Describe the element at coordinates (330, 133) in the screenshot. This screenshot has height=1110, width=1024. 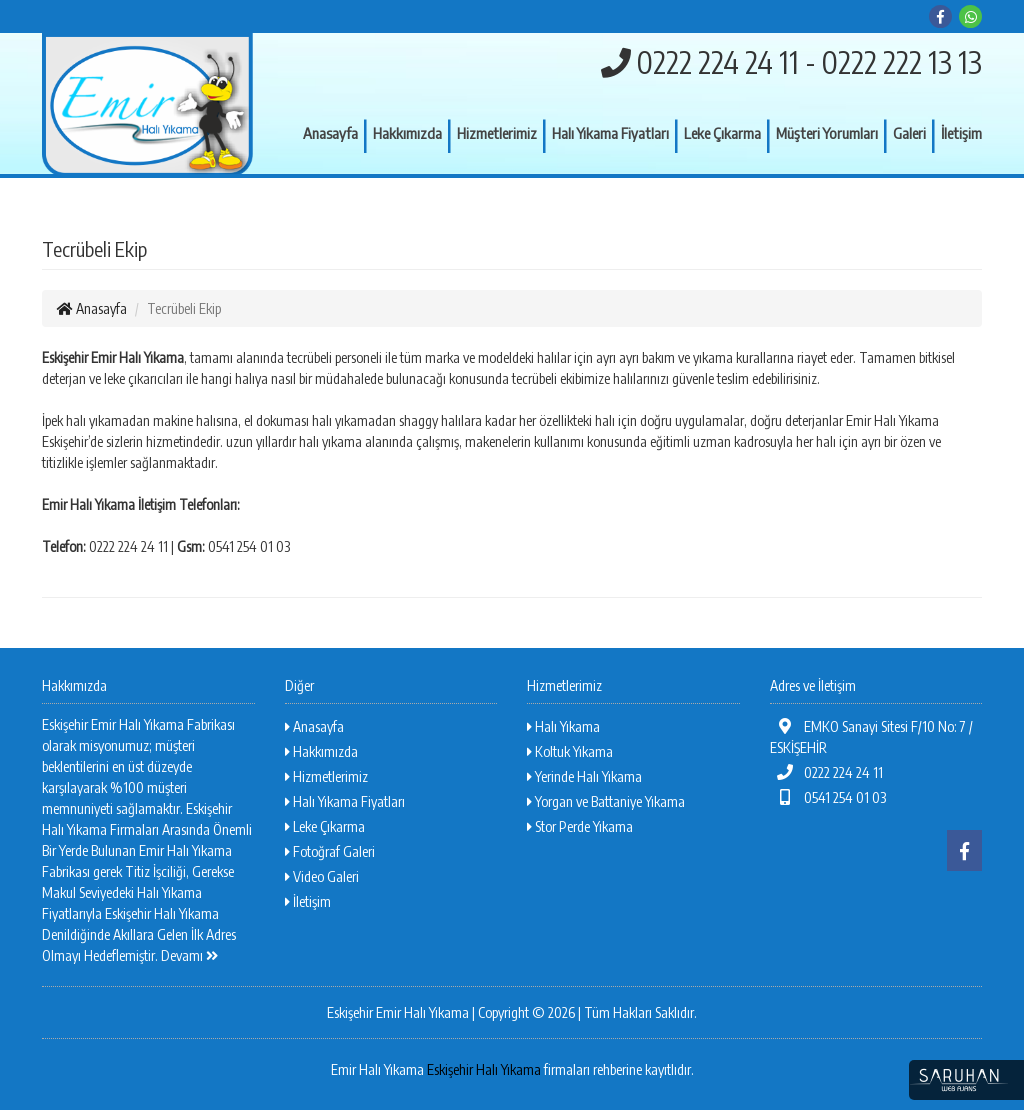
I see `Anasayfa` at that location.